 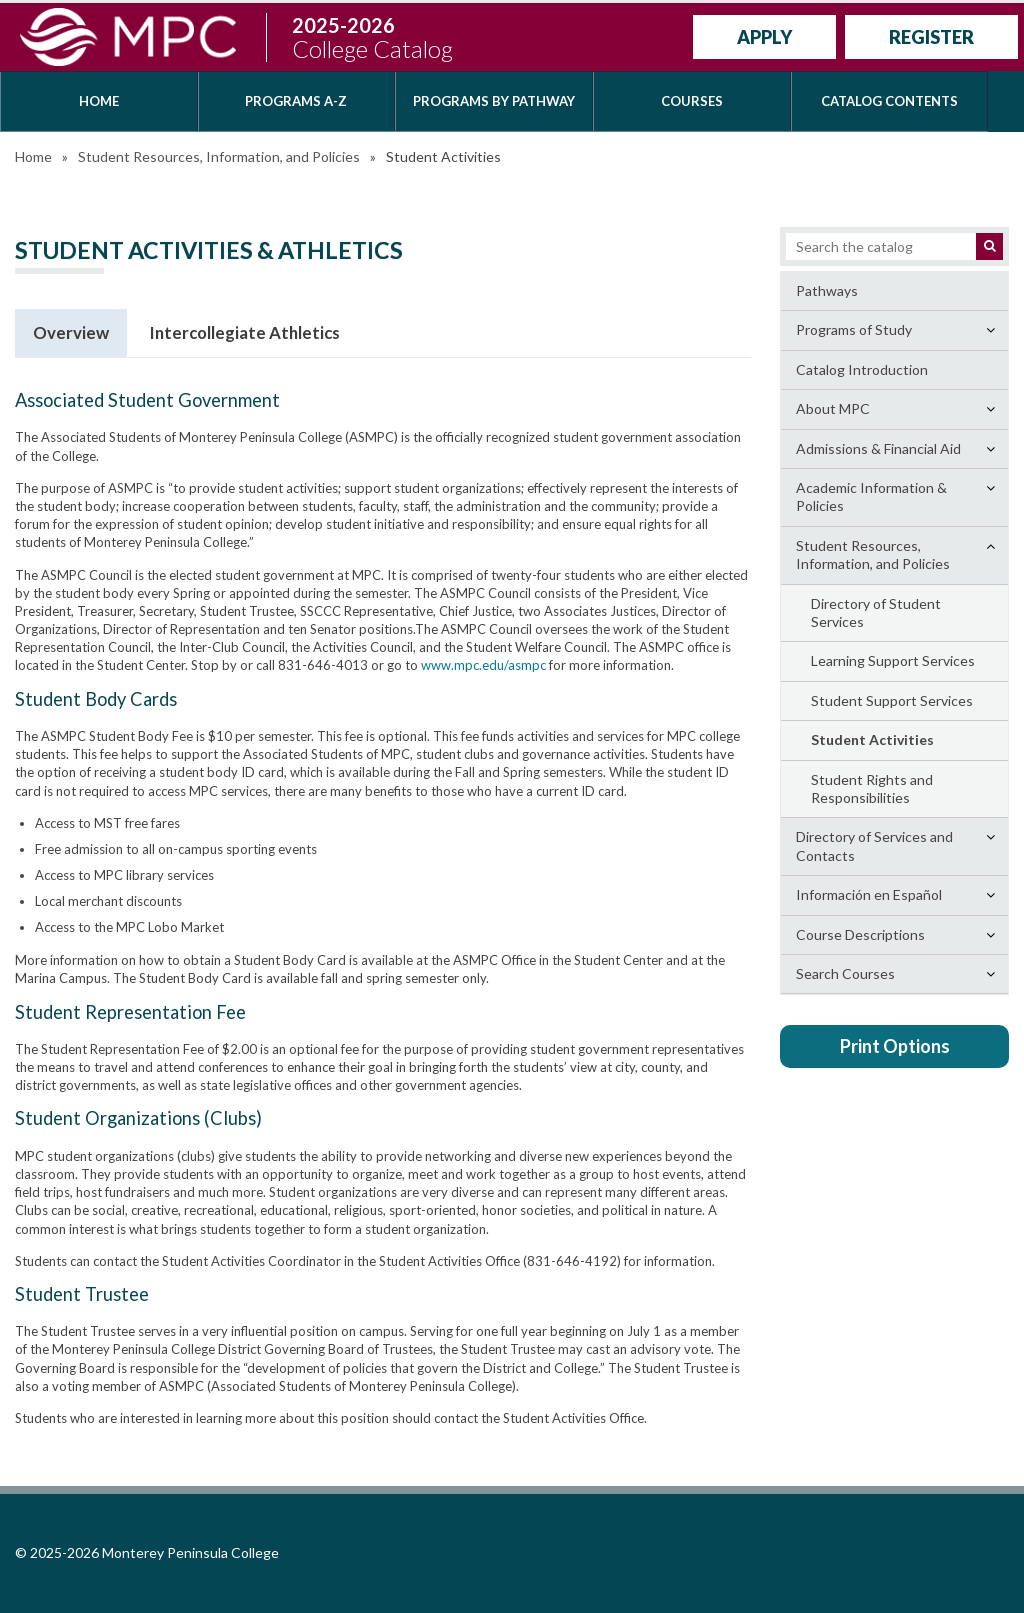 What do you see at coordinates (845, 973) in the screenshot?
I see `Search Courses` at bounding box center [845, 973].